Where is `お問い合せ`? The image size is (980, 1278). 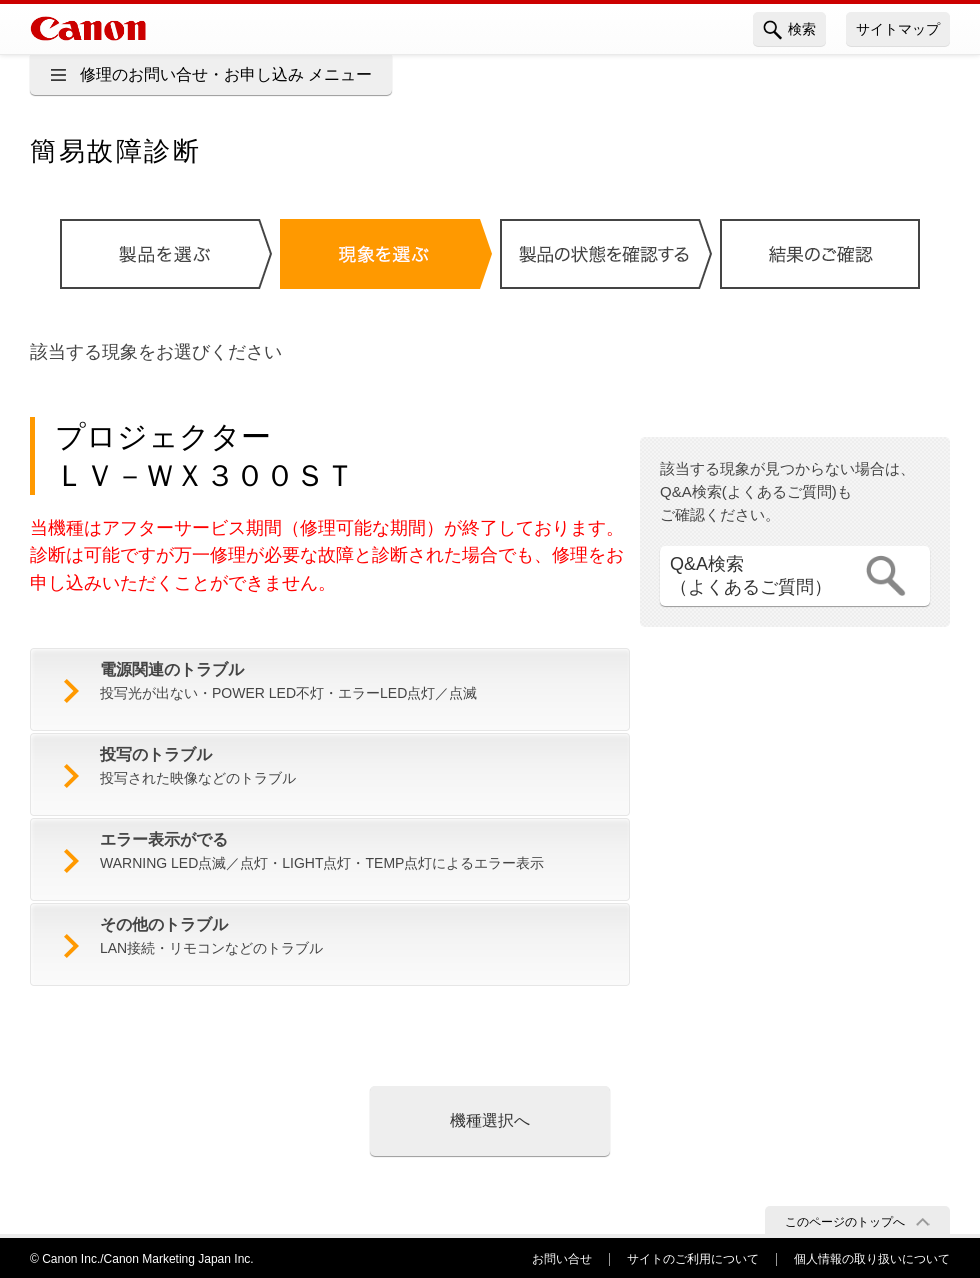 お問い合せ is located at coordinates (562, 1259).